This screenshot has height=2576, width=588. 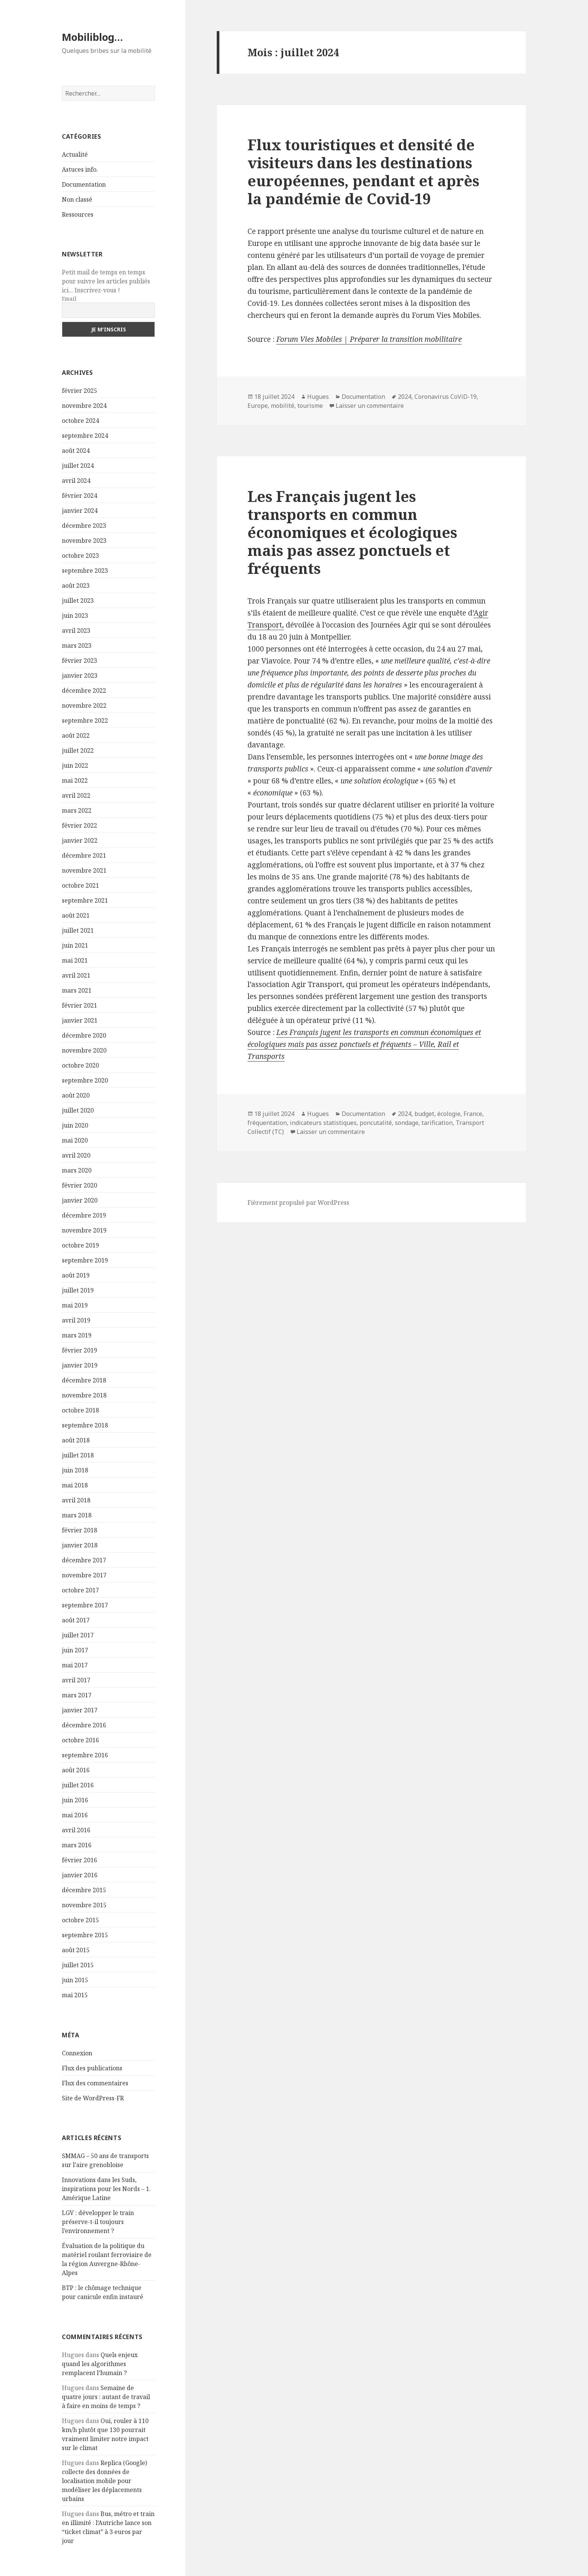 I want to click on novembre 2020, so click(x=84, y=1050).